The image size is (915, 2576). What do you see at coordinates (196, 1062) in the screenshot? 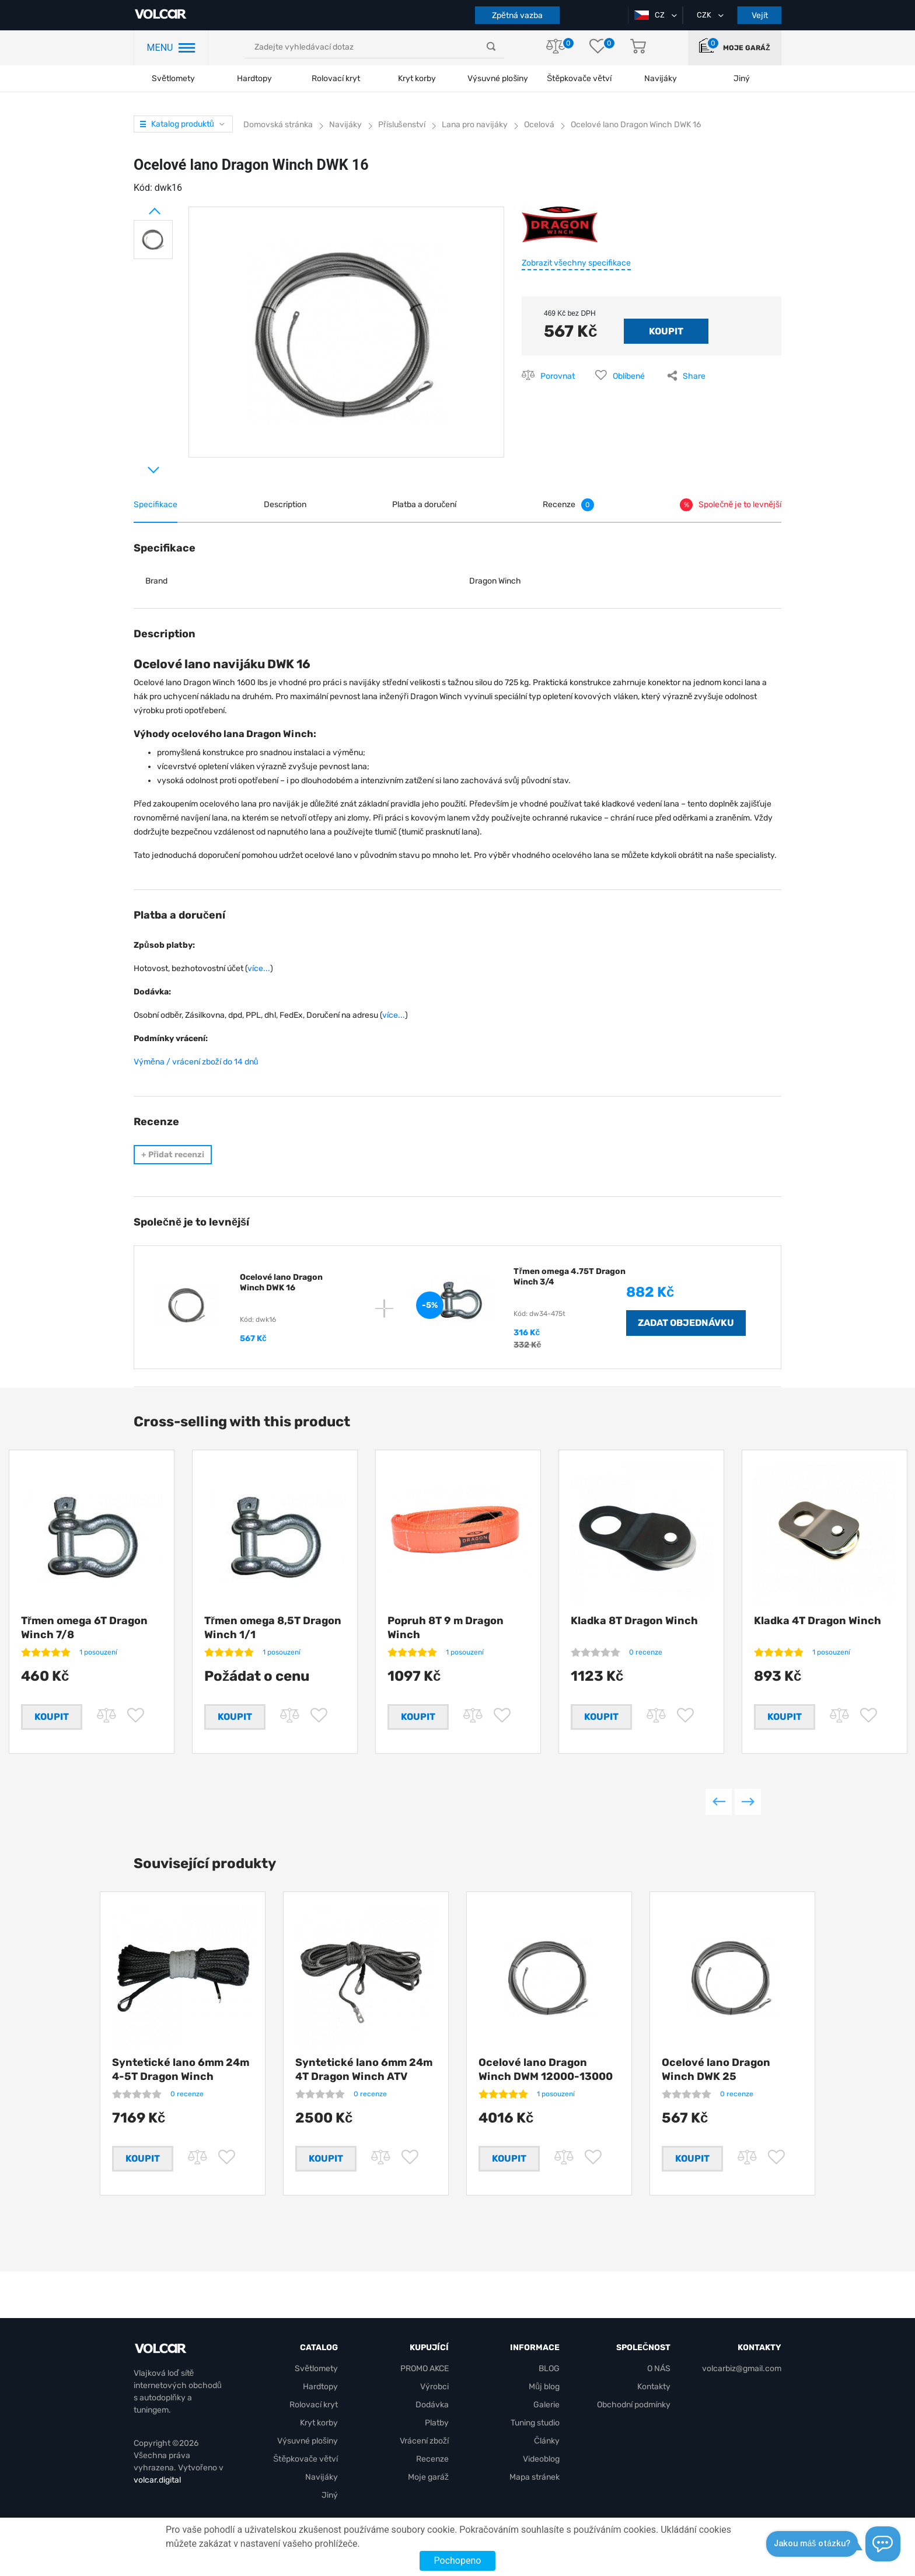
I see `Výměna / vrácení zboží do 14 dnů` at bounding box center [196, 1062].